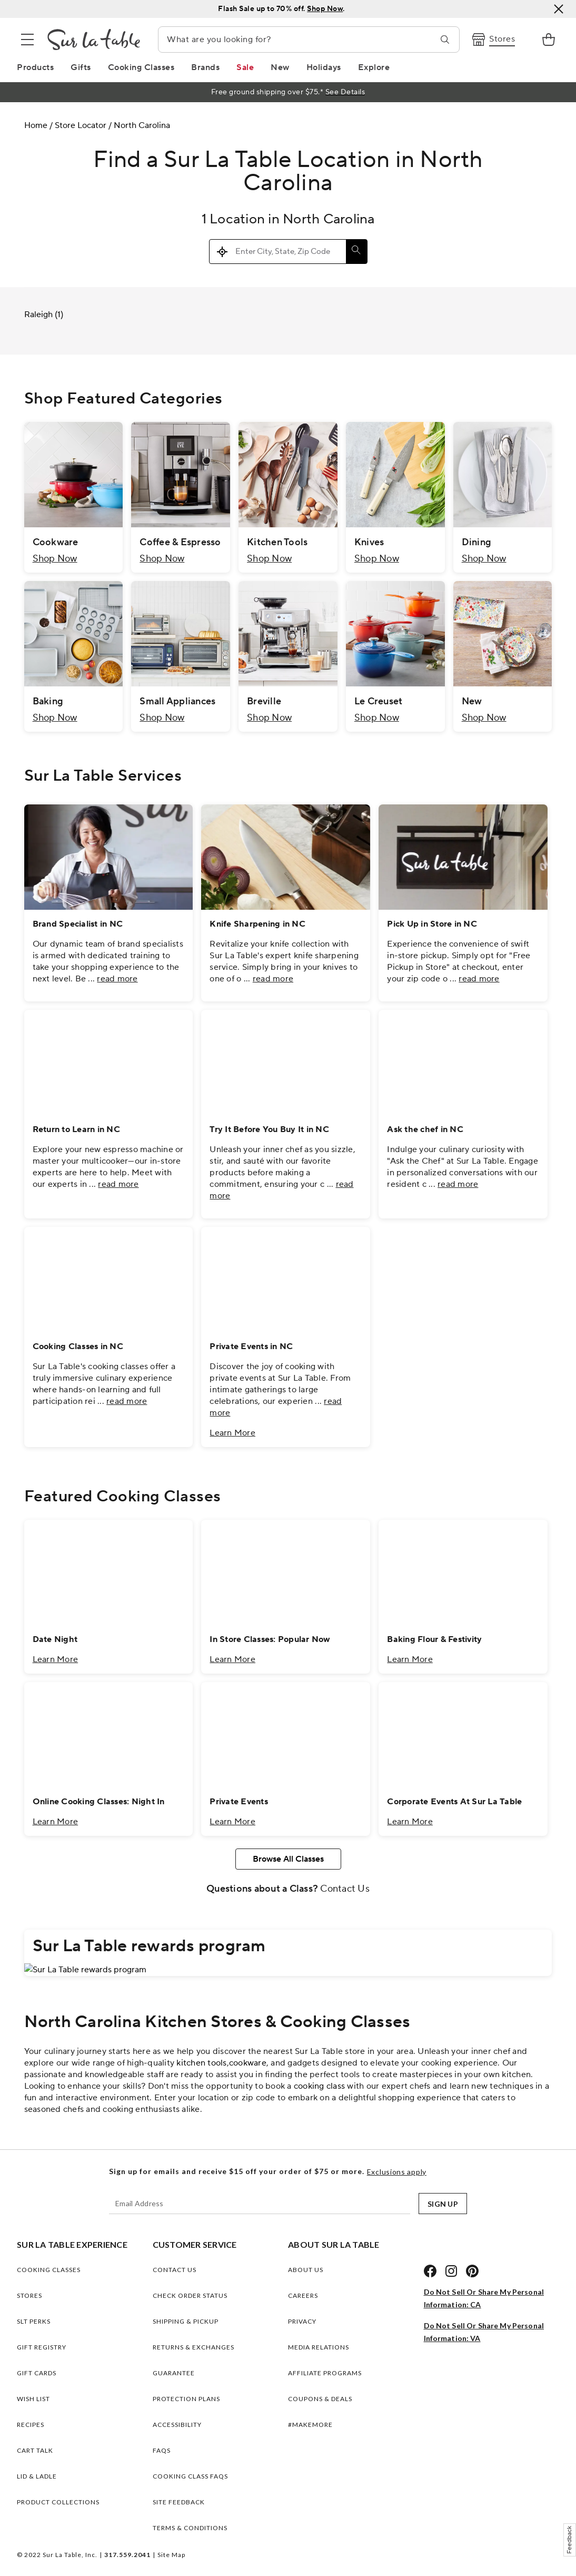  Describe the element at coordinates (443, 2203) in the screenshot. I see `SIGN UP` at that location.